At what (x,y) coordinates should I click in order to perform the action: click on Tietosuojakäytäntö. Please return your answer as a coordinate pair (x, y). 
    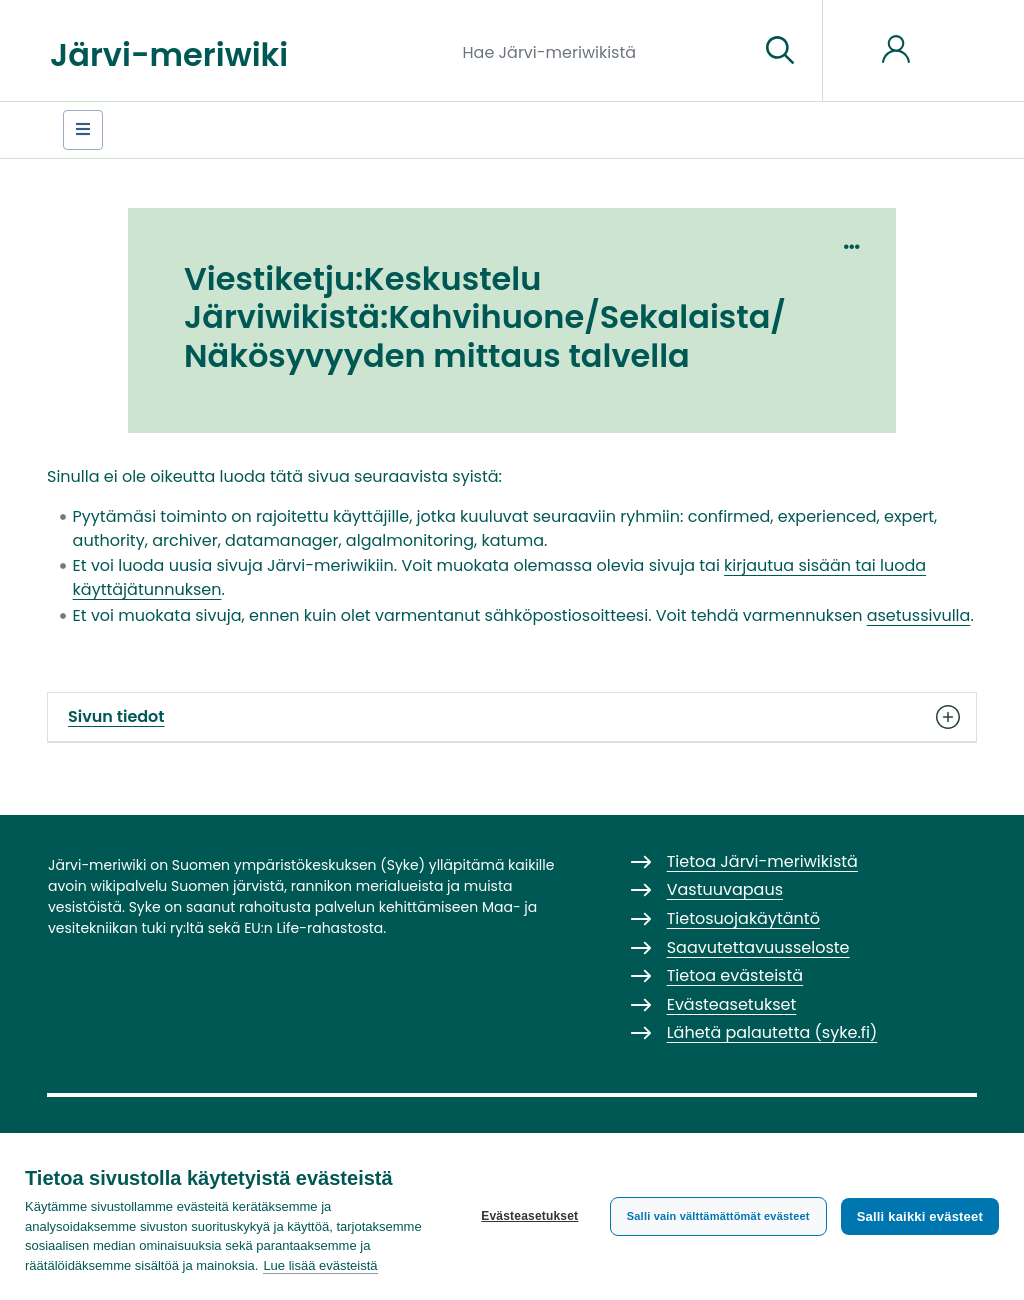
    Looking at the image, I should click on (743, 918).